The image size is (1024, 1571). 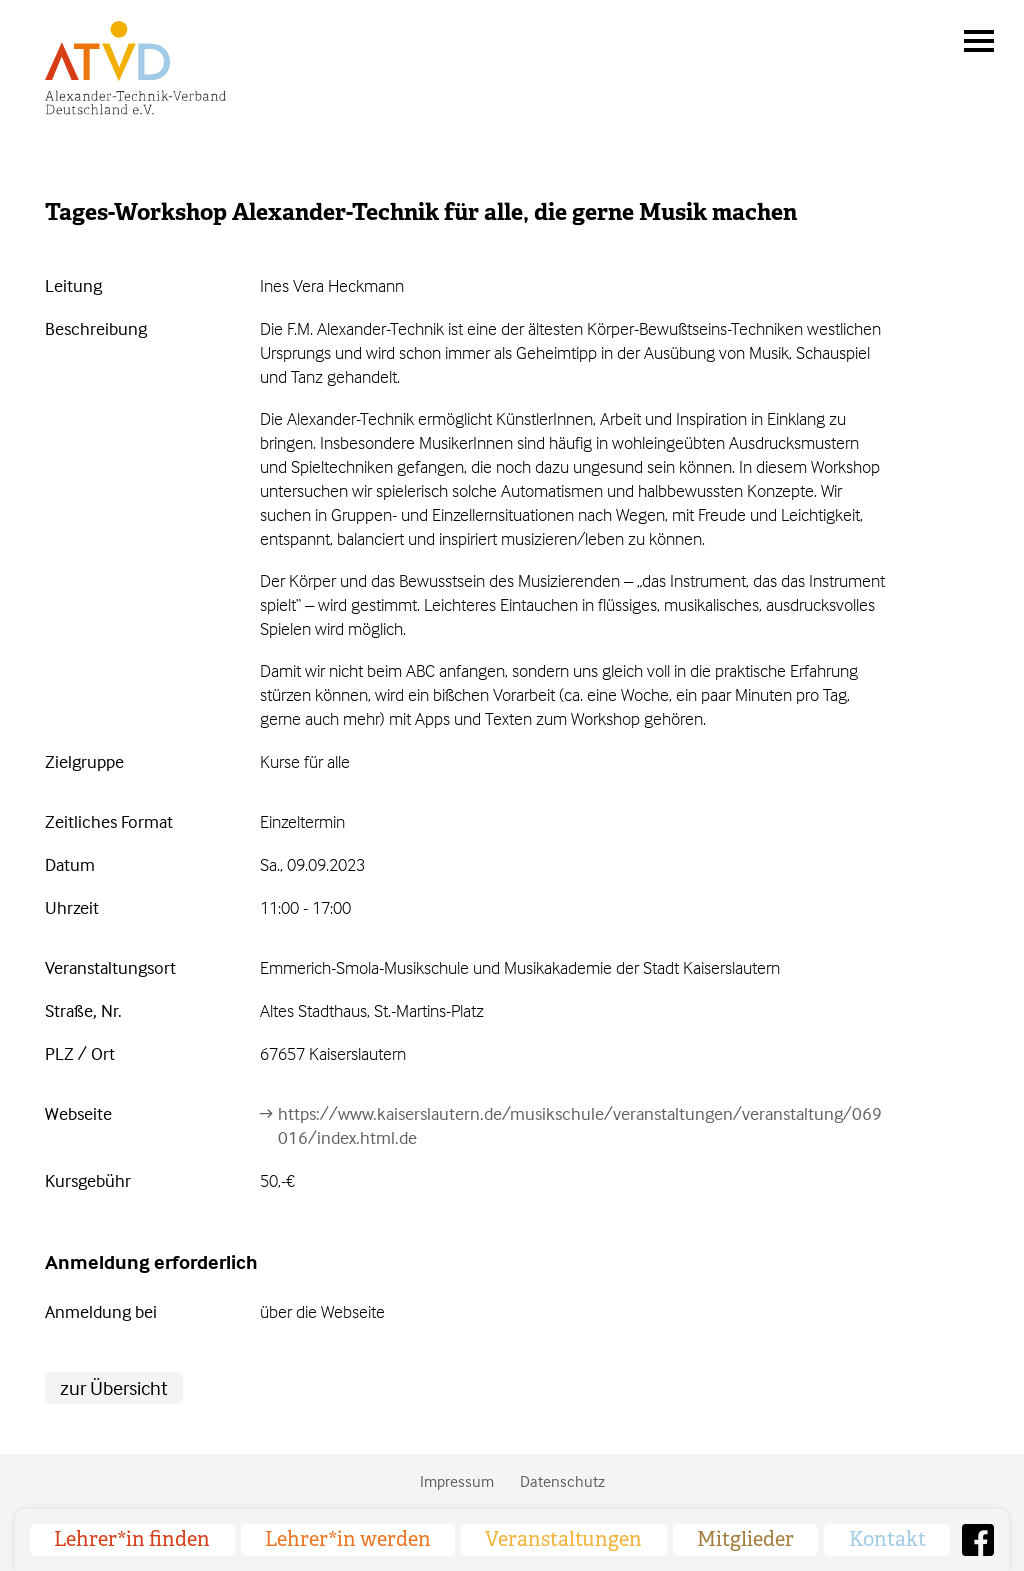 What do you see at coordinates (348, 1539) in the screenshot?
I see `Lehrer*in werden` at bounding box center [348, 1539].